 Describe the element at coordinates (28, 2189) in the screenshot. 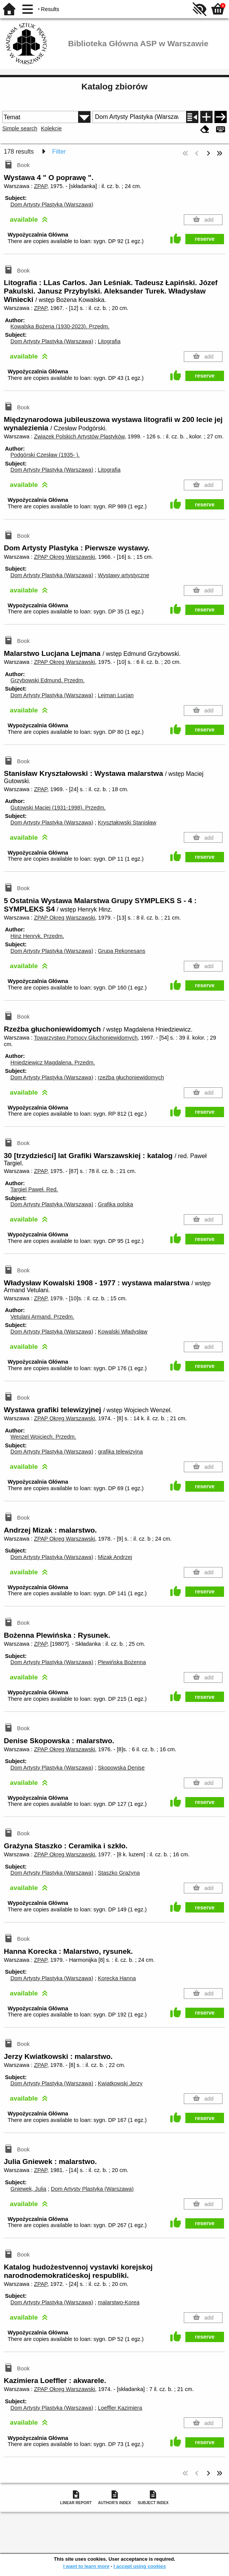

I see `Gniewek, Julia` at that location.